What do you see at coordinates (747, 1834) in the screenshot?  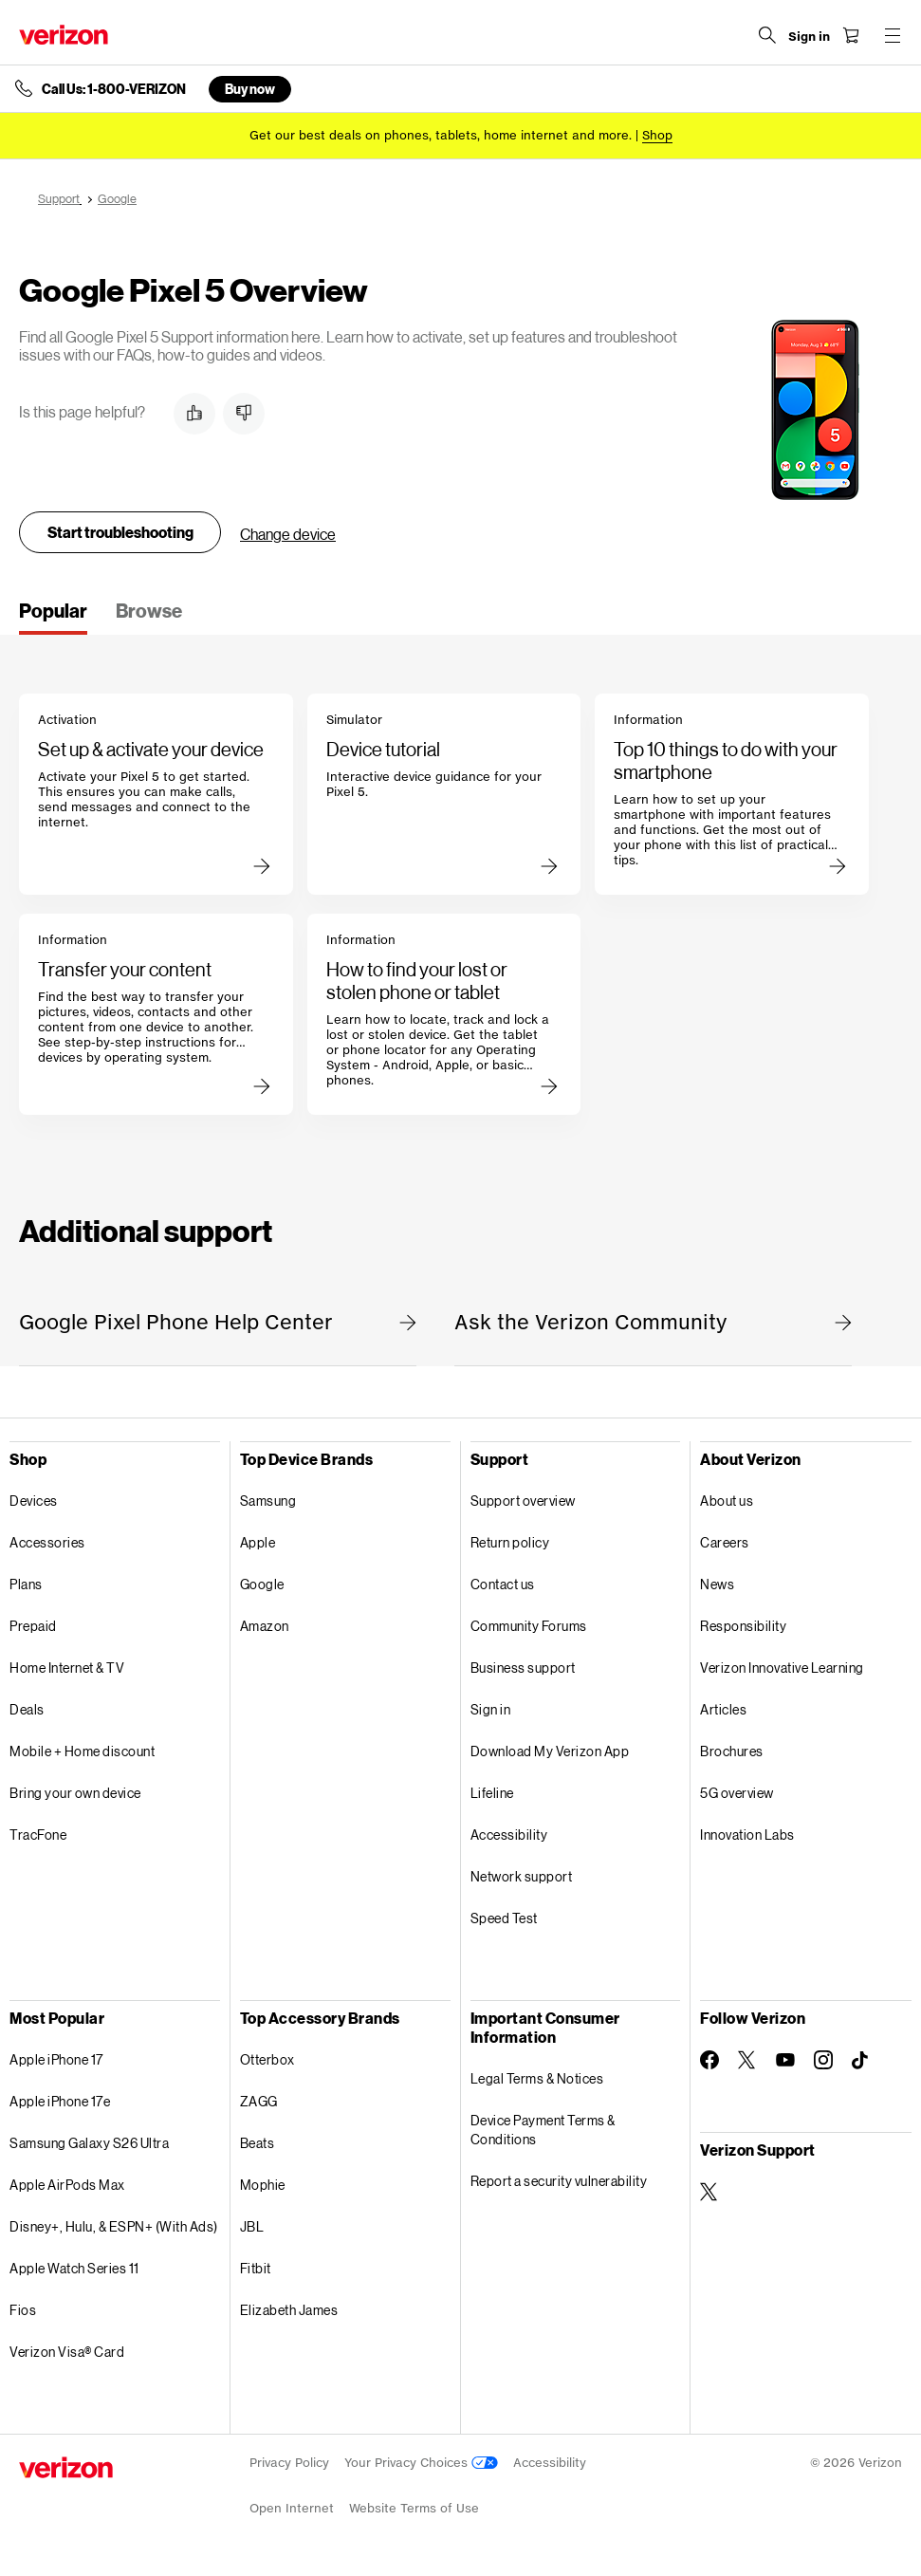 I see `Innovation Labs` at bounding box center [747, 1834].